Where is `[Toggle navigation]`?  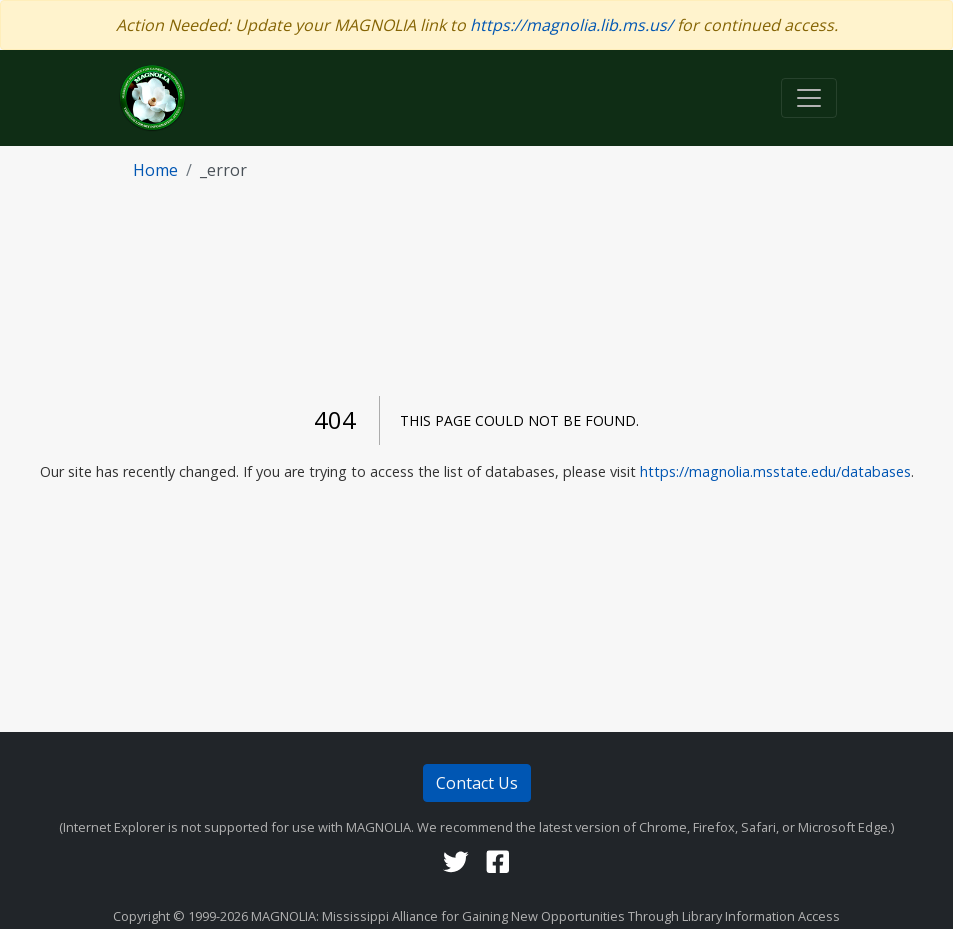 [Toggle navigation] is located at coordinates (809, 98).